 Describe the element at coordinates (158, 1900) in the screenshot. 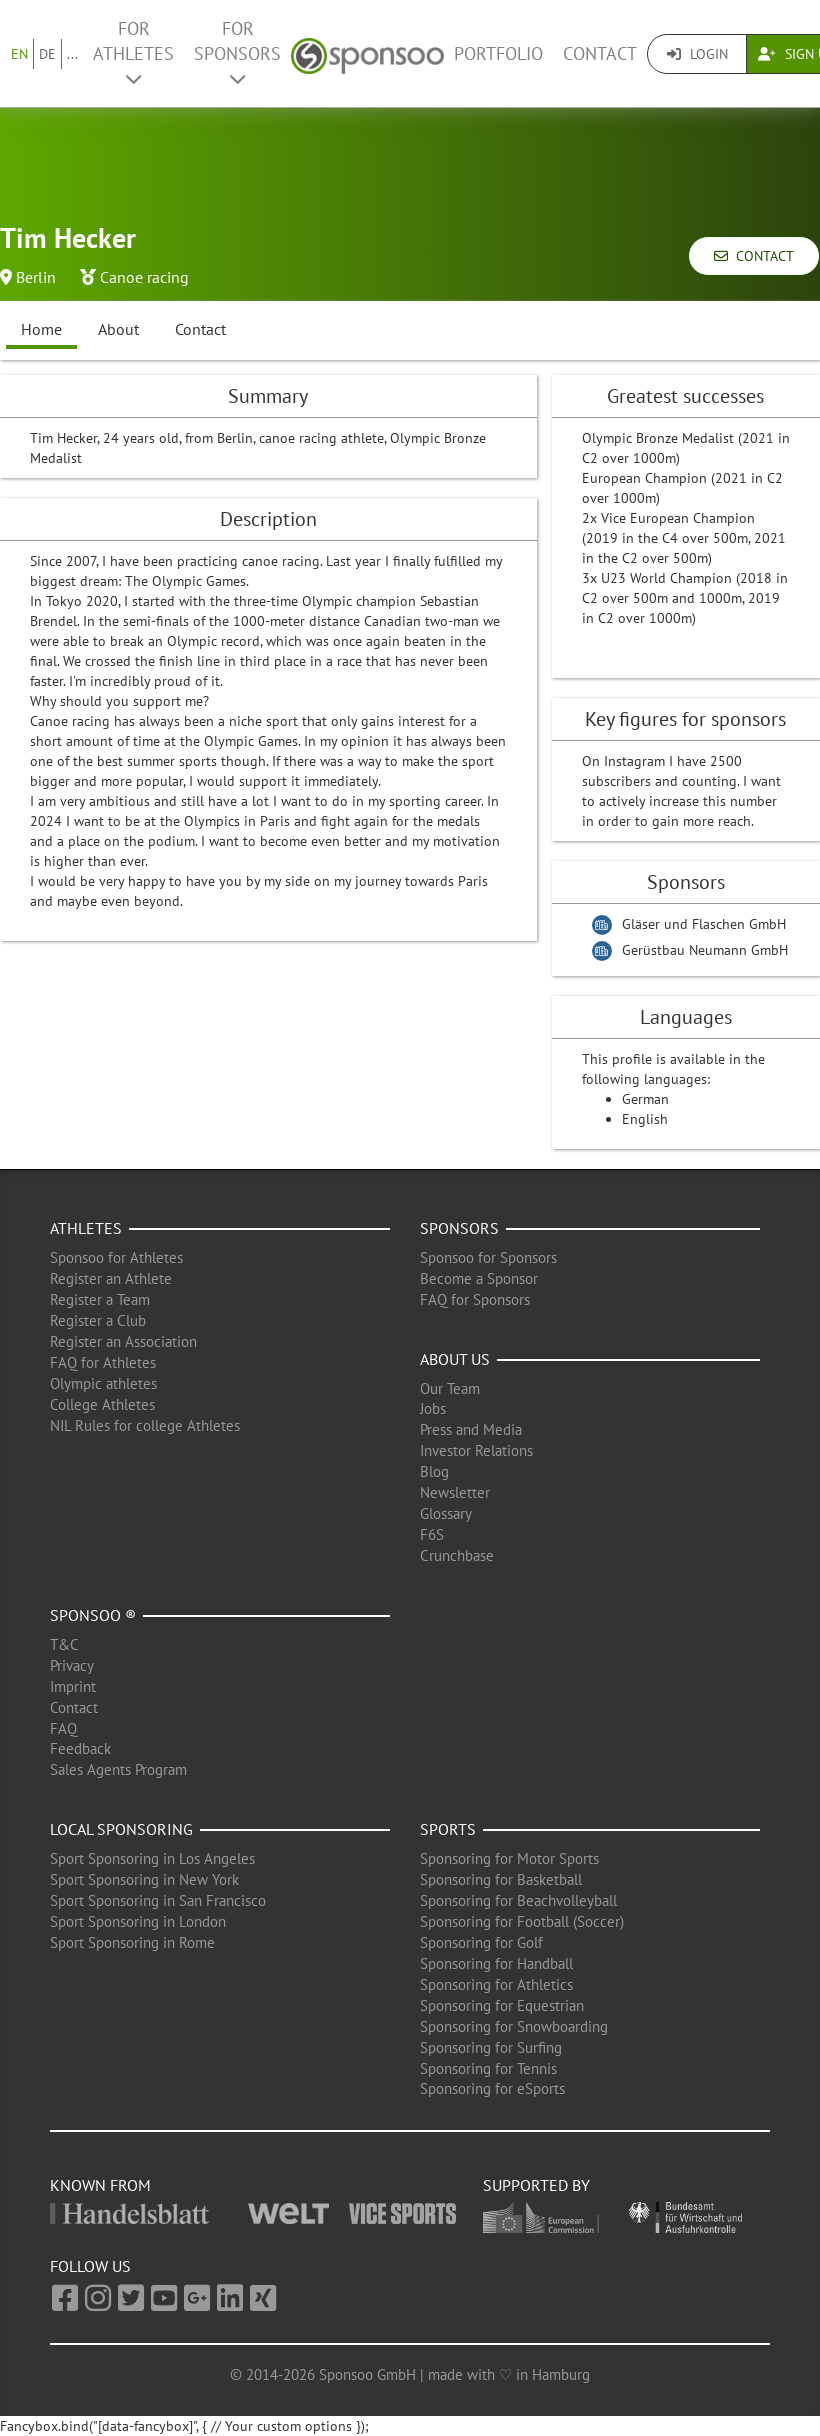

I see `Sport Sponsoring in San Francisco` at that location.